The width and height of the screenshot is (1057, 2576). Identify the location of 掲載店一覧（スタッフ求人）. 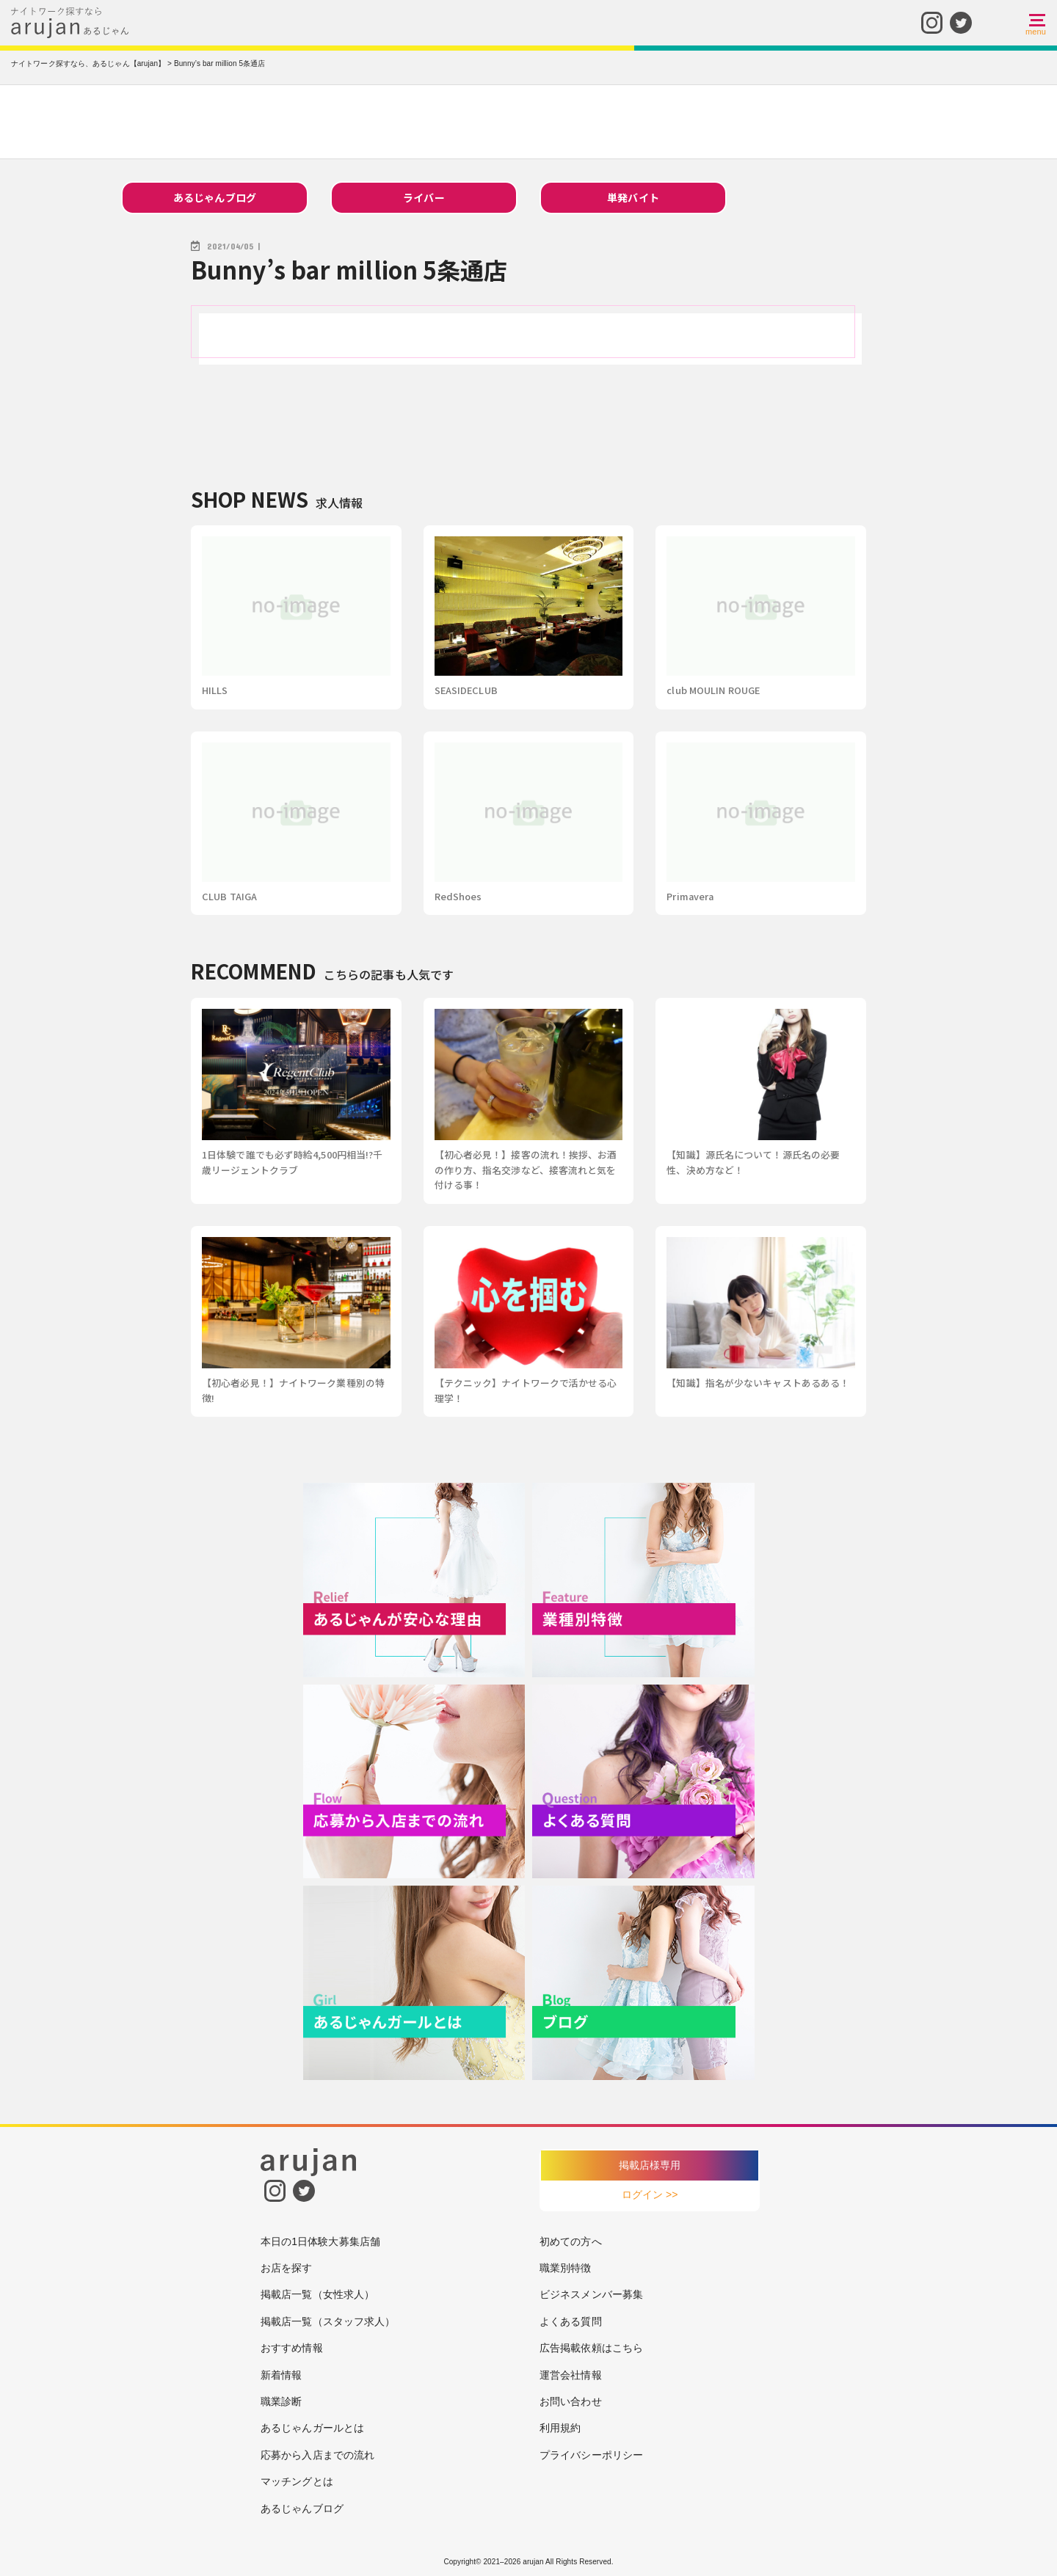
(328, 2321).